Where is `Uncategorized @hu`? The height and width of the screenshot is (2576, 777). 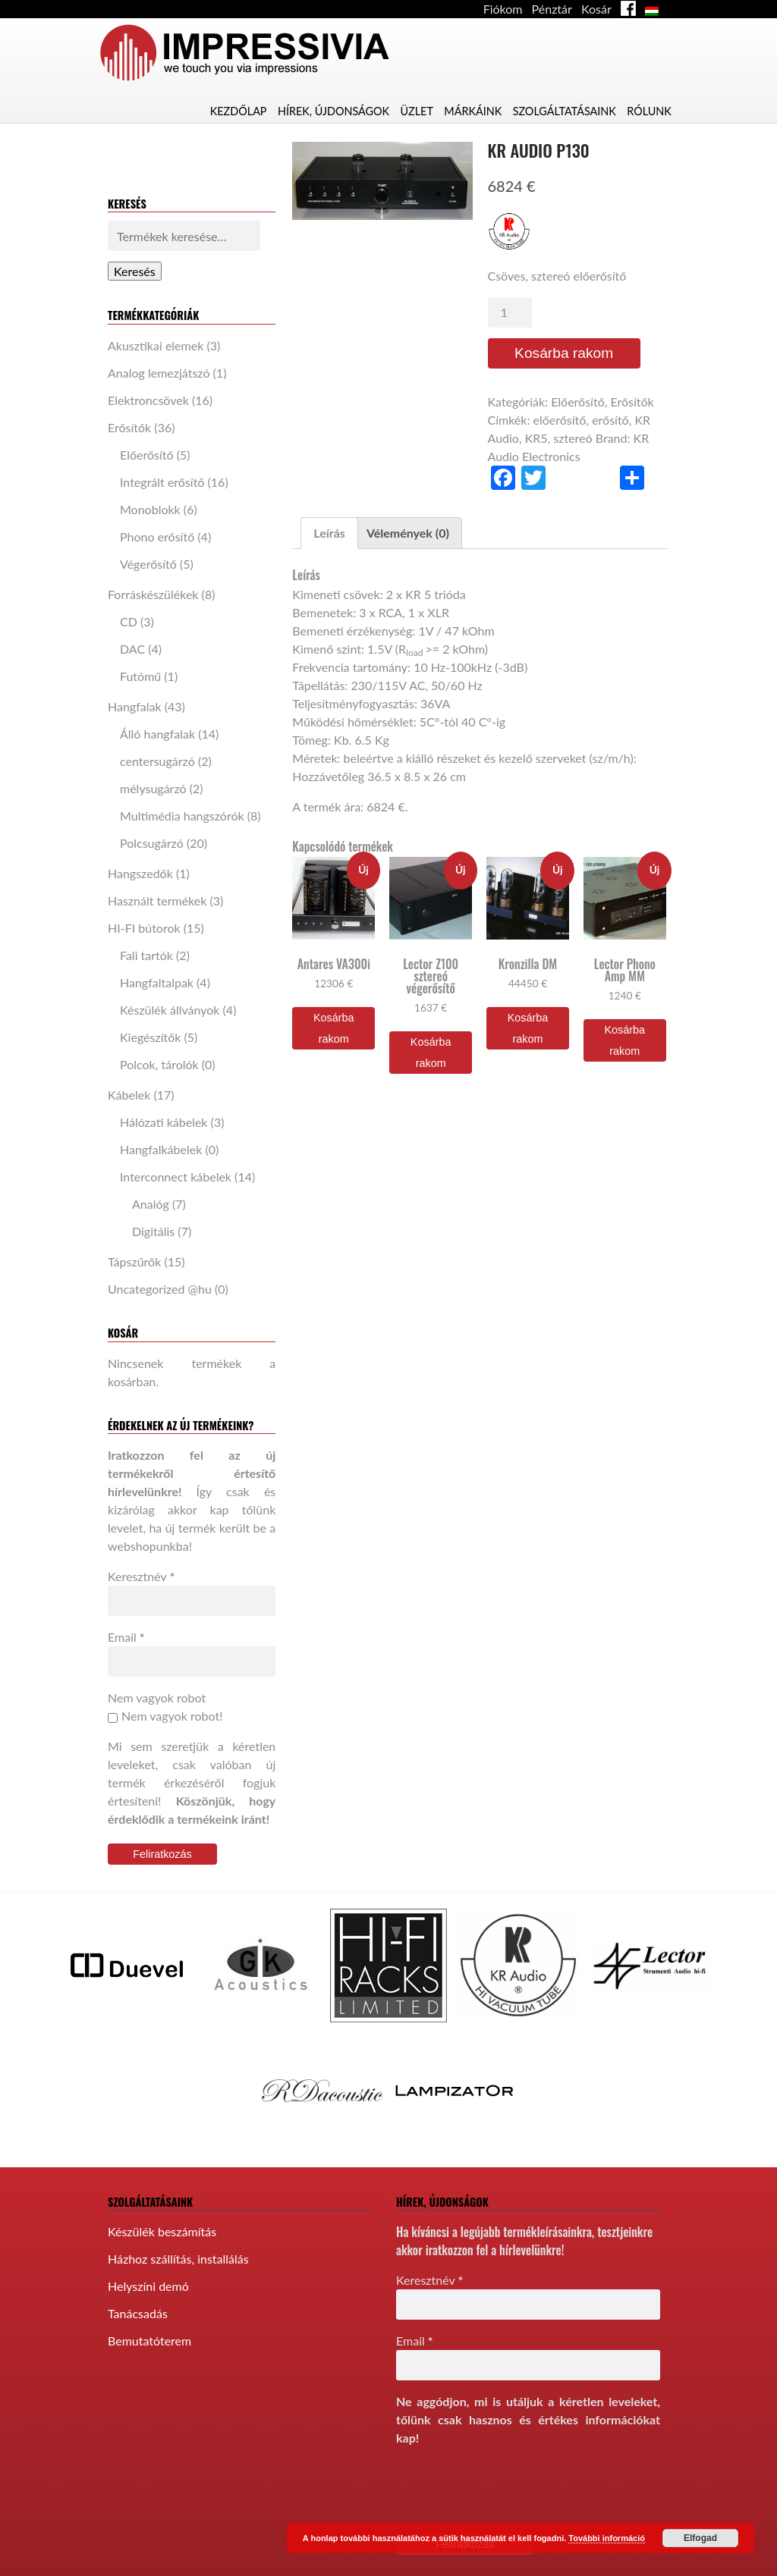 Uncategorized @hu is located at coordinates (160, 1289).